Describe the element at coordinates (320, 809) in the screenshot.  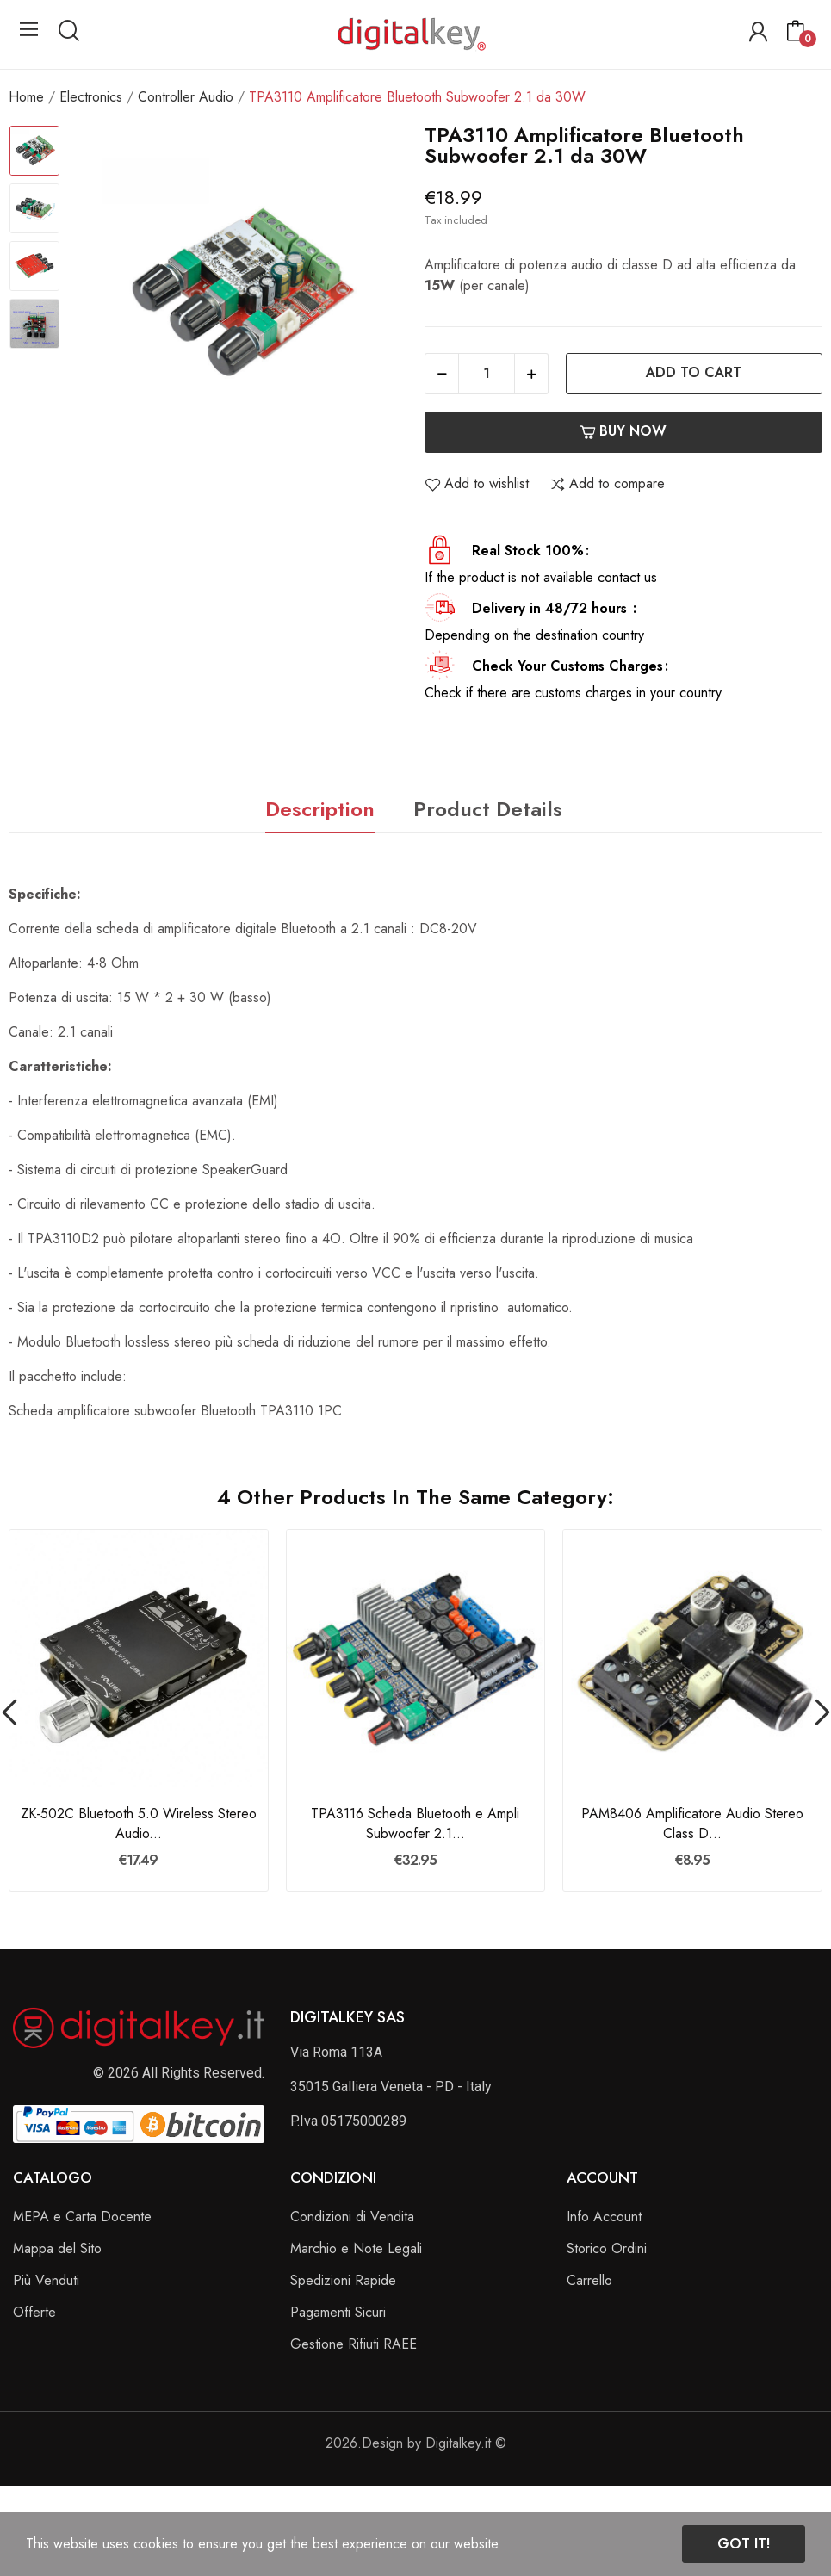
I see `Description [tab]` at that location.